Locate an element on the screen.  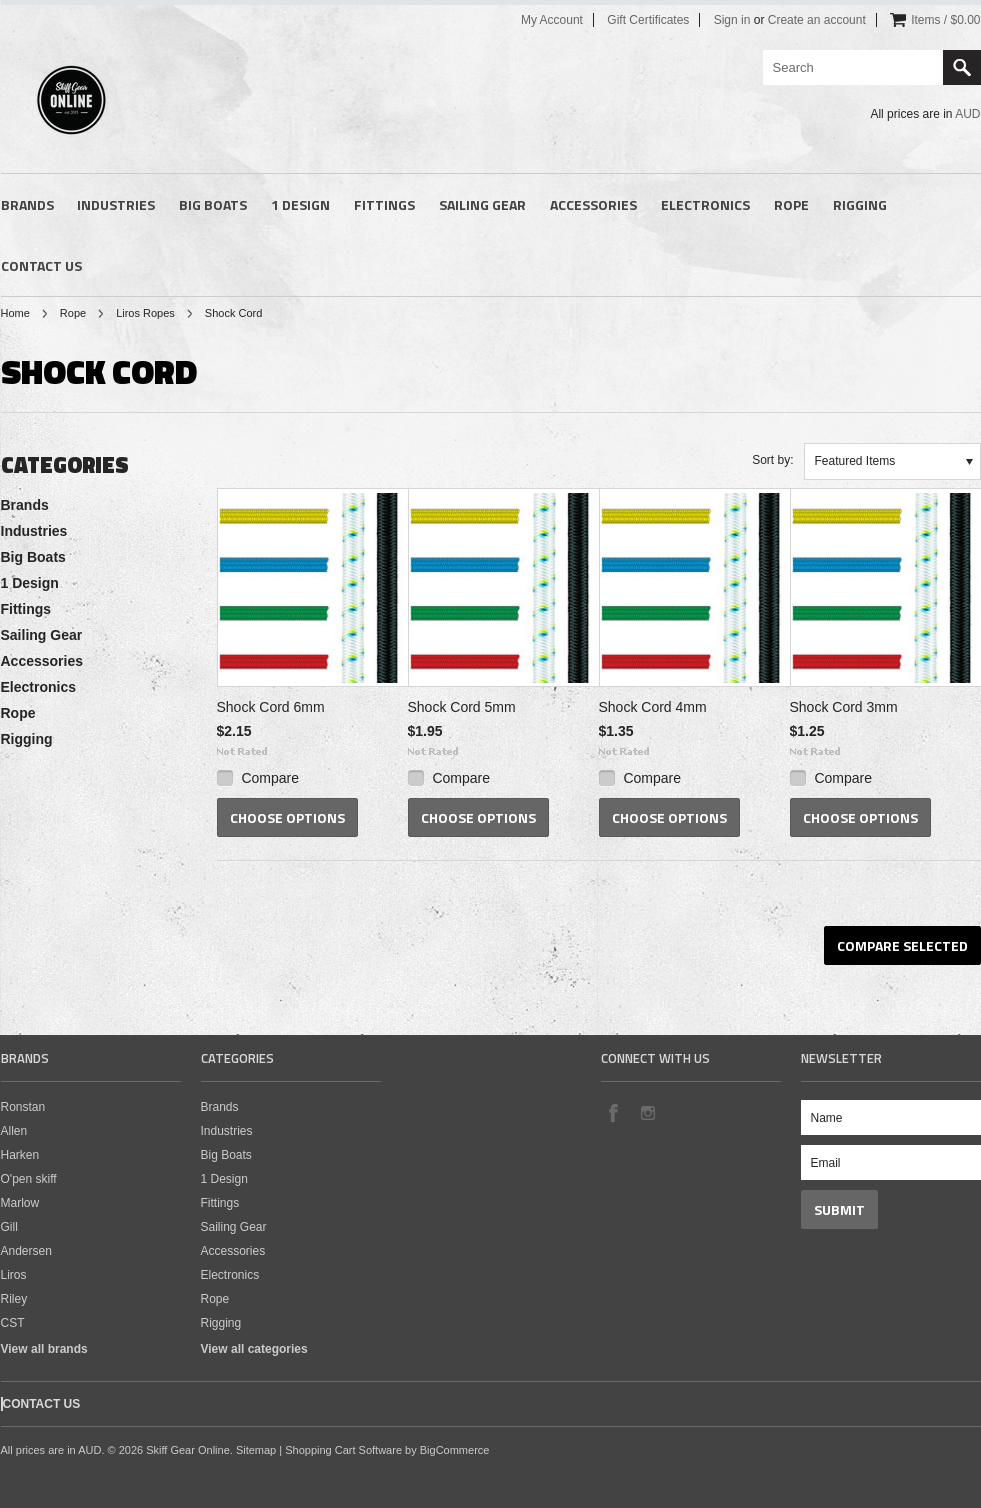
Instagram is located at coordinates (647, 1112).